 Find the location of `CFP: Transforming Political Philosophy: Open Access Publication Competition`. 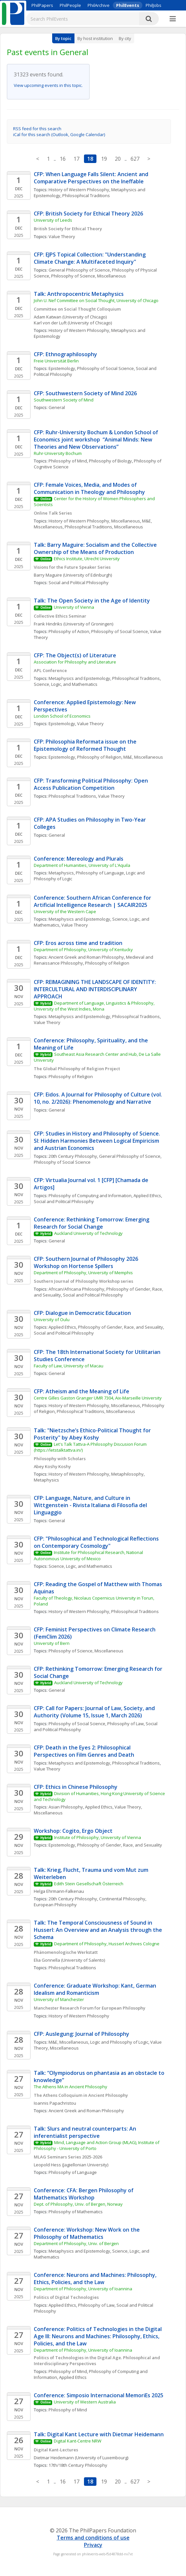

CFP: Transforming Political Philosophy: Open Access Publication Competition is located at coordinates (91, 784).